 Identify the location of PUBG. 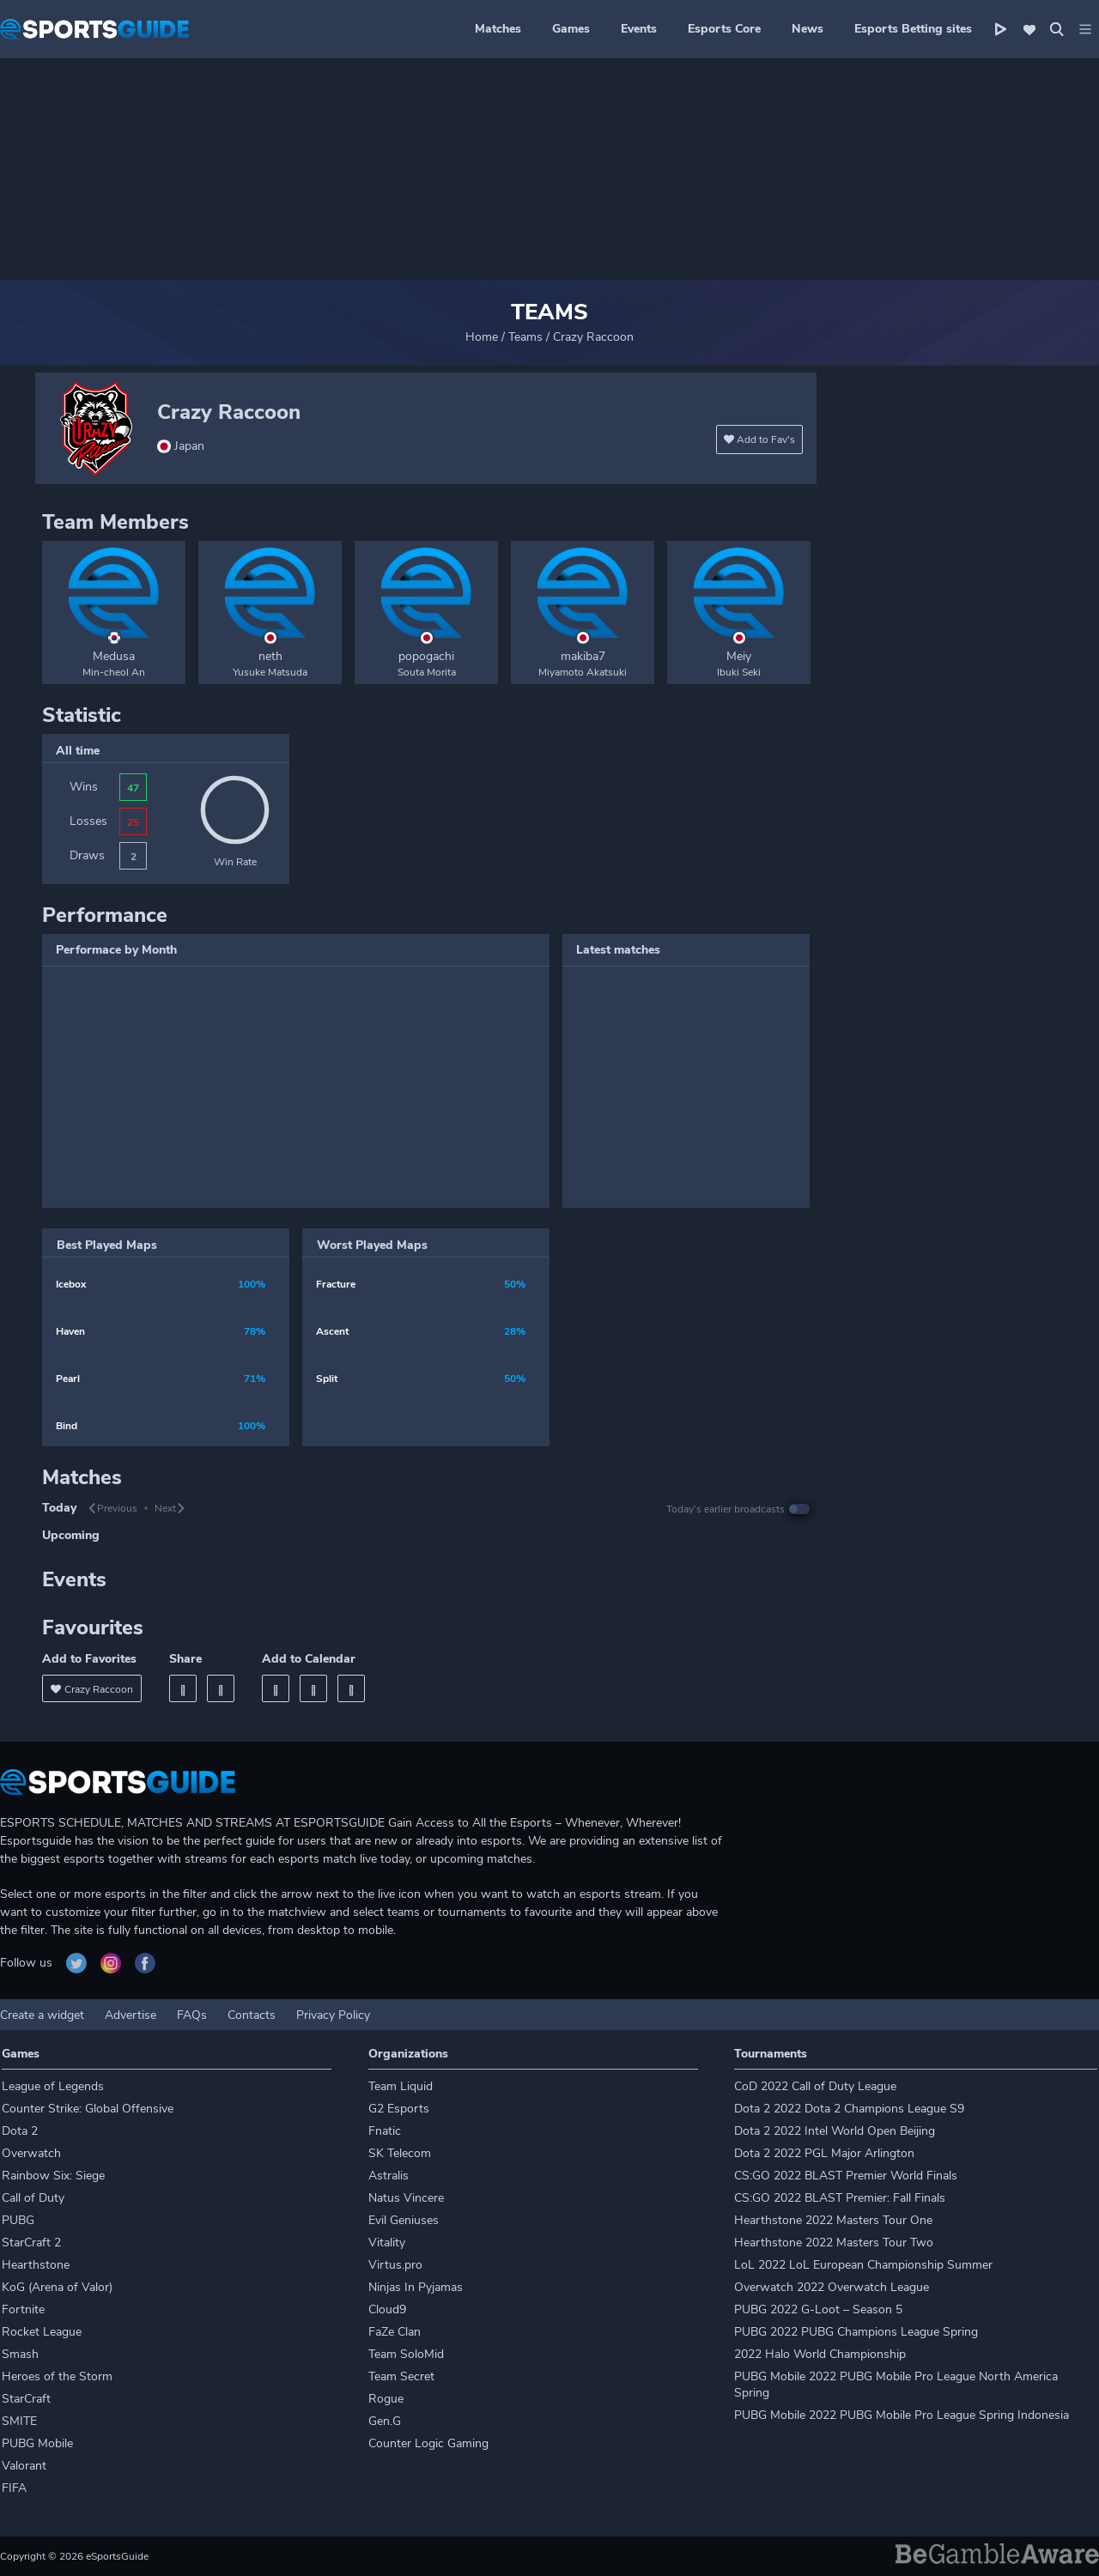
(18, 2220).